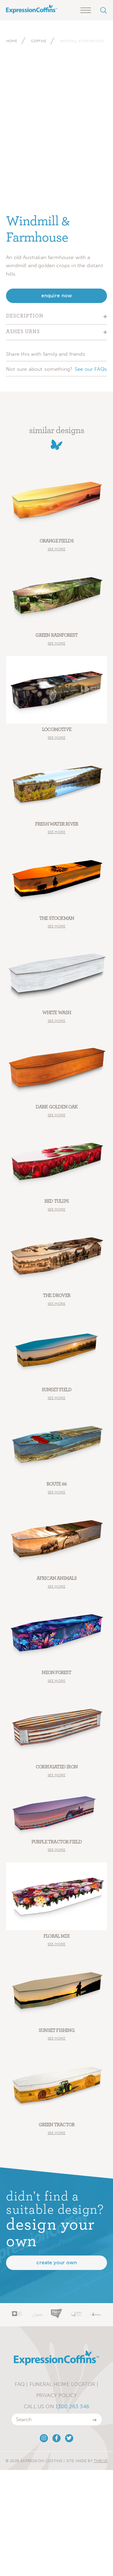 The width and height of the screenshot is (113, 2576). What do you see at coordinates (62, 2384) in the screenshot?
I see `Funeral Home Locator` at bounding box center [62, 2384].